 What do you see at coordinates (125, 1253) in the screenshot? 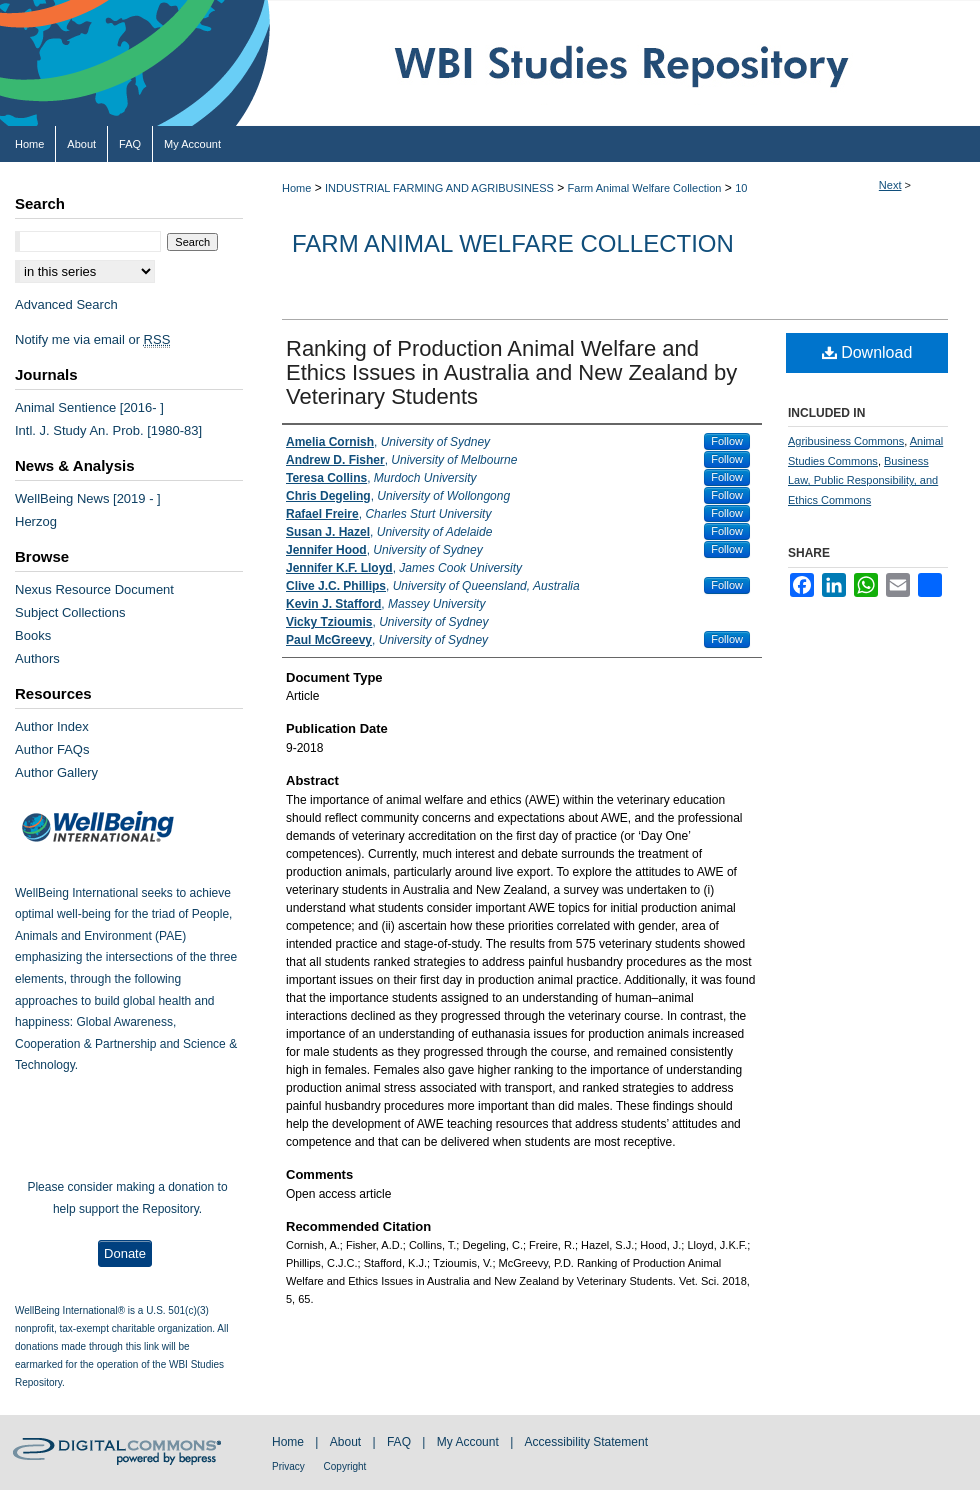
I see `Donate` at bounding box center [125, 1253].